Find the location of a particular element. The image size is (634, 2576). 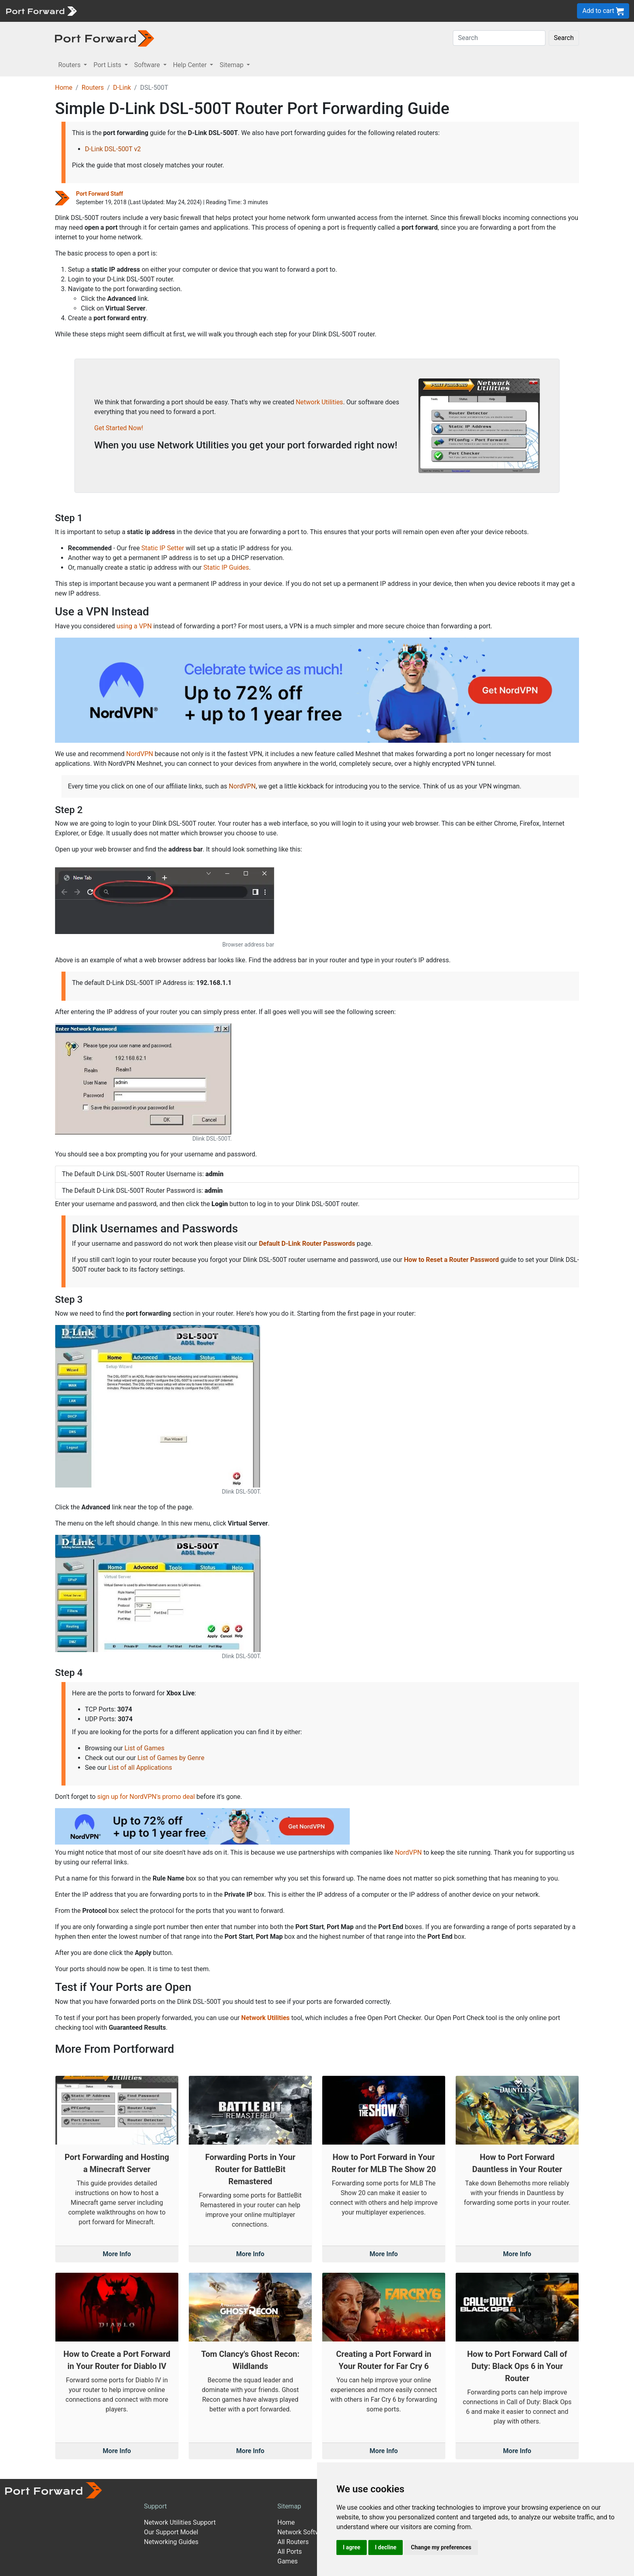

[Port forward name and logo] is located at coordinates (41, 10).